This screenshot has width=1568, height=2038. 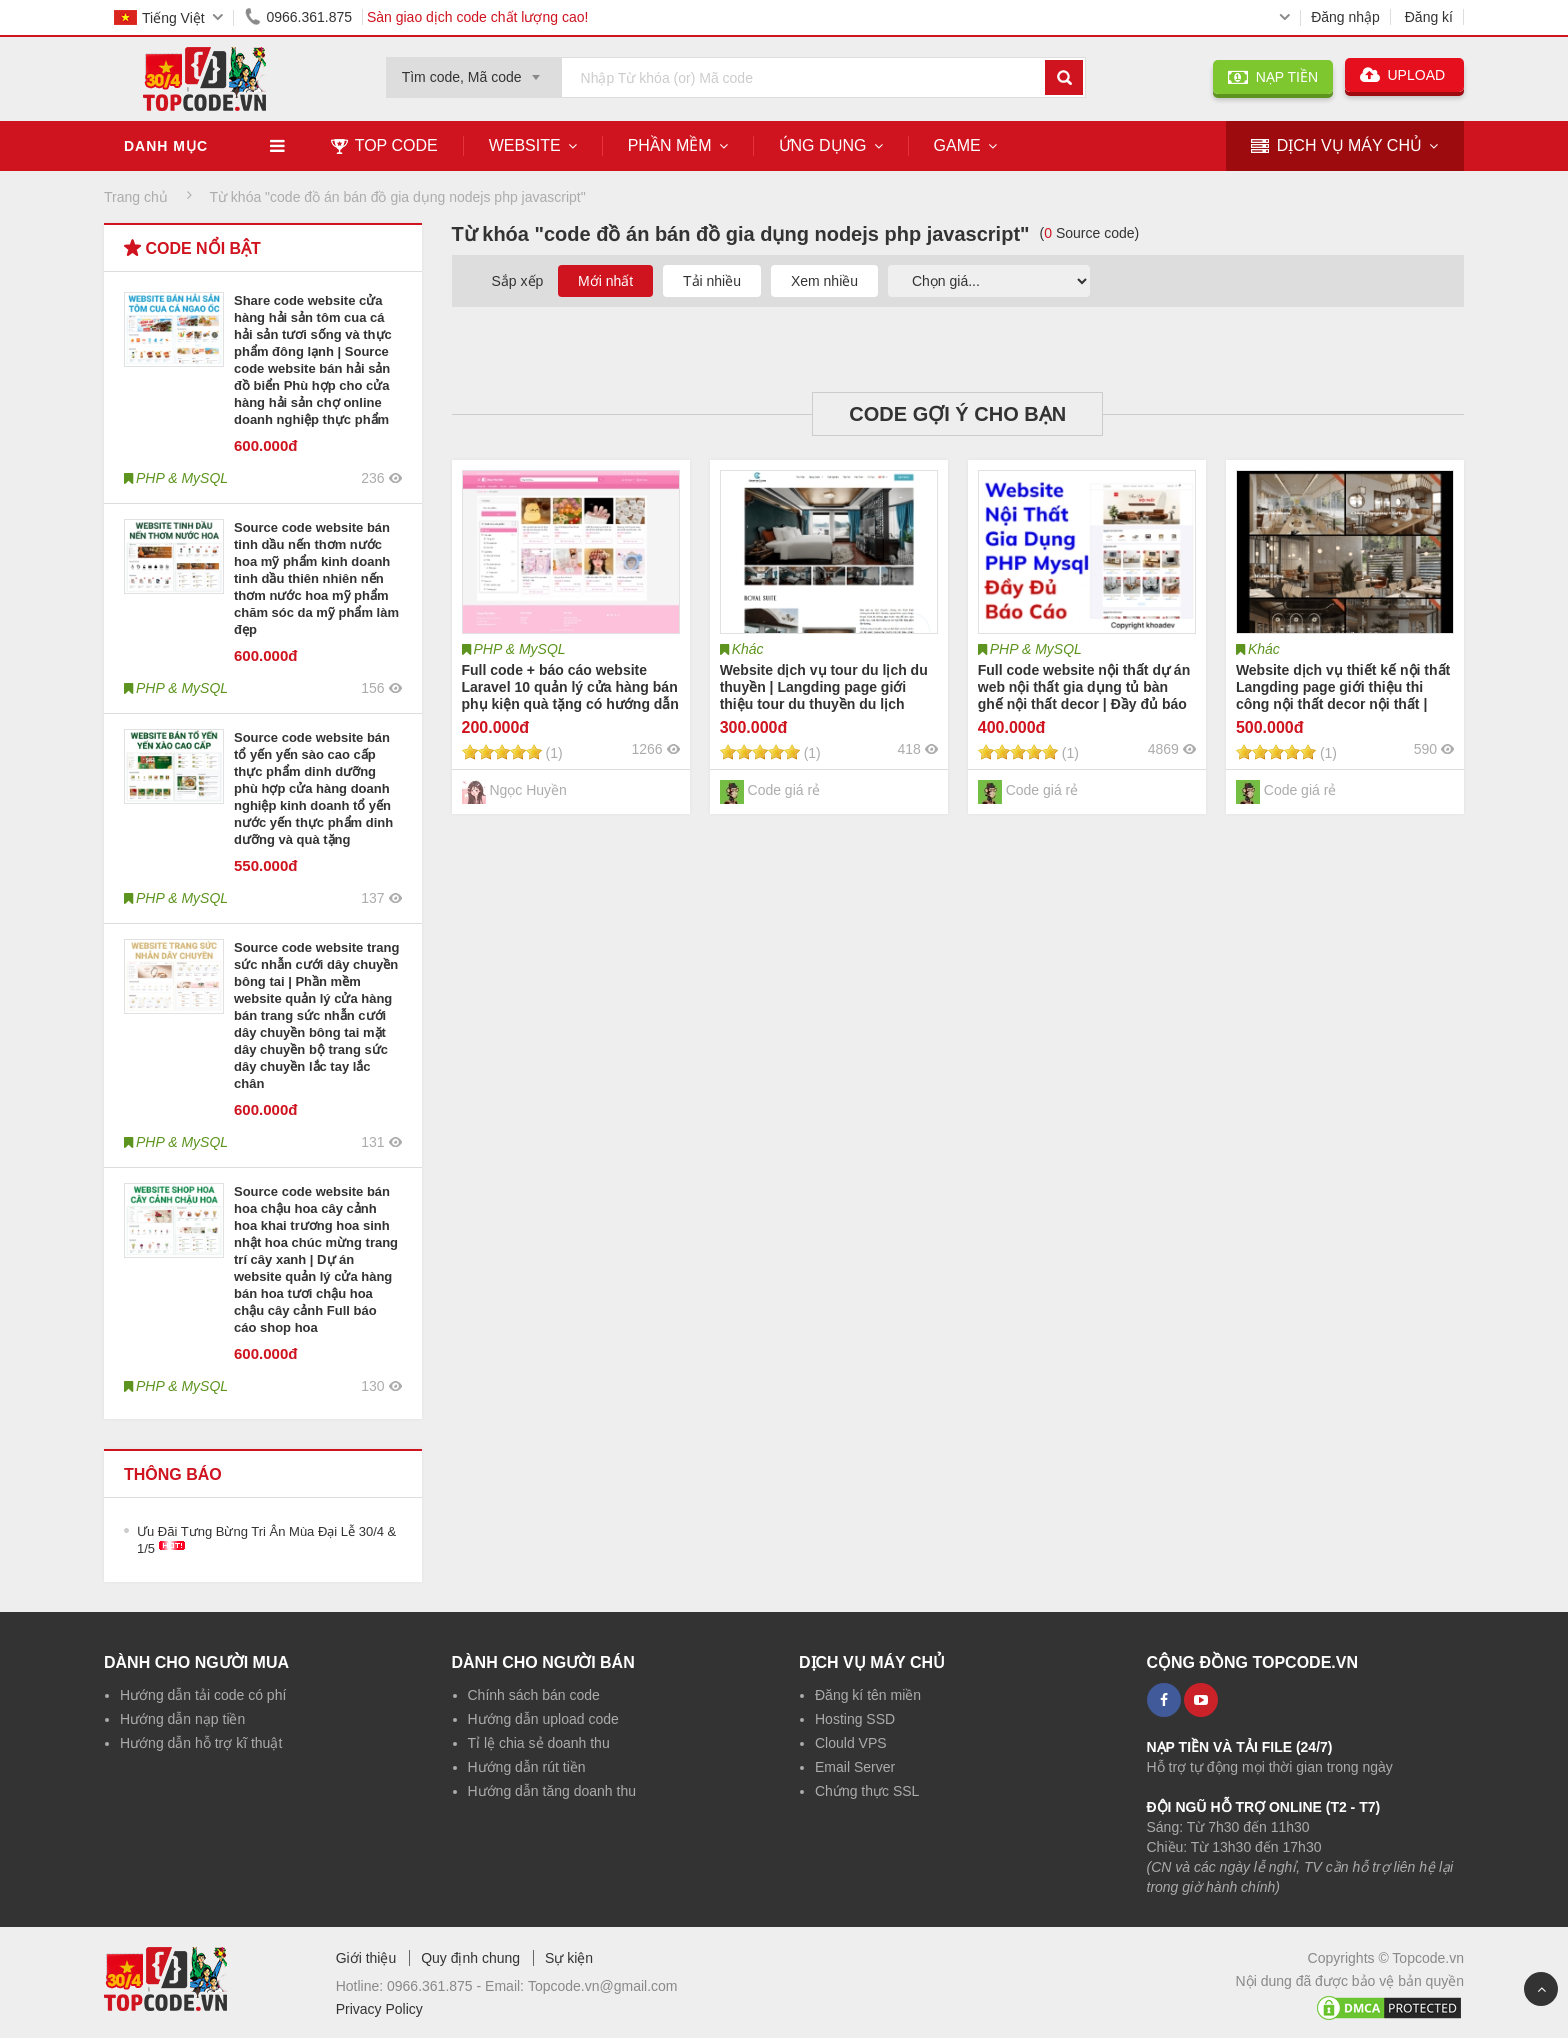 What do you see at coordinates (525, 145) in the screenshot?
I see `Website` at bounding box center [525, 145].